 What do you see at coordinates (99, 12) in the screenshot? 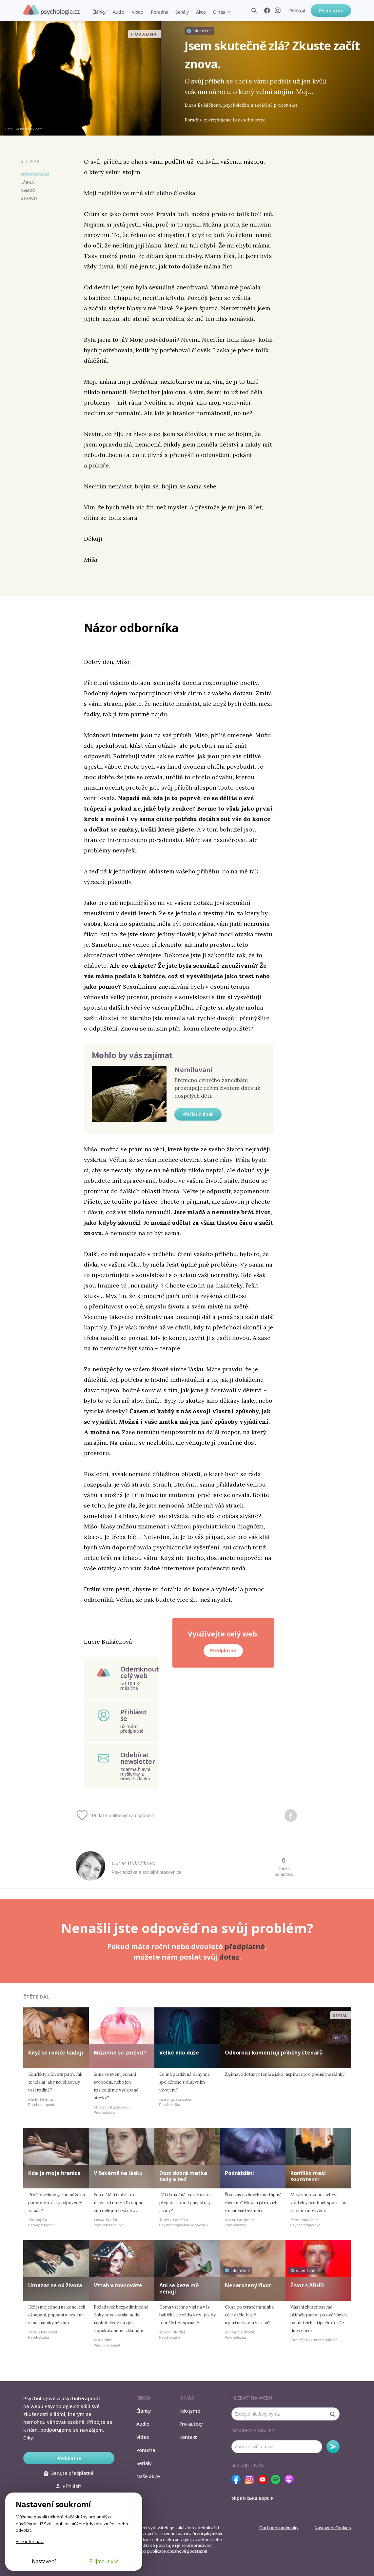
I see `Články` at bounding box center [99, 12].